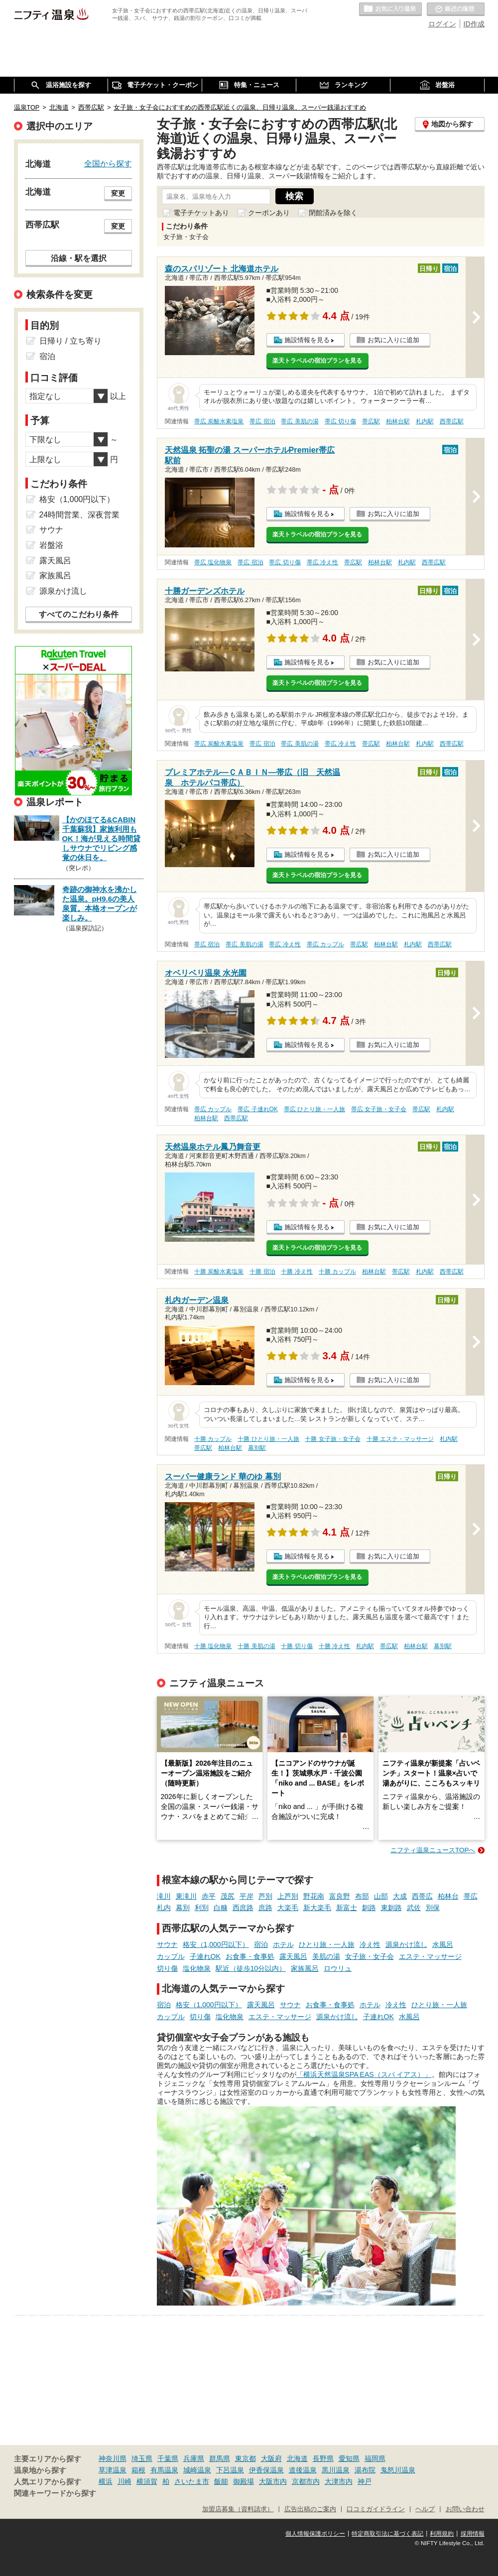 This screenshot has width=498, height=2576. I want to click on ひとり旅・一人旅, so click(327, 1944).